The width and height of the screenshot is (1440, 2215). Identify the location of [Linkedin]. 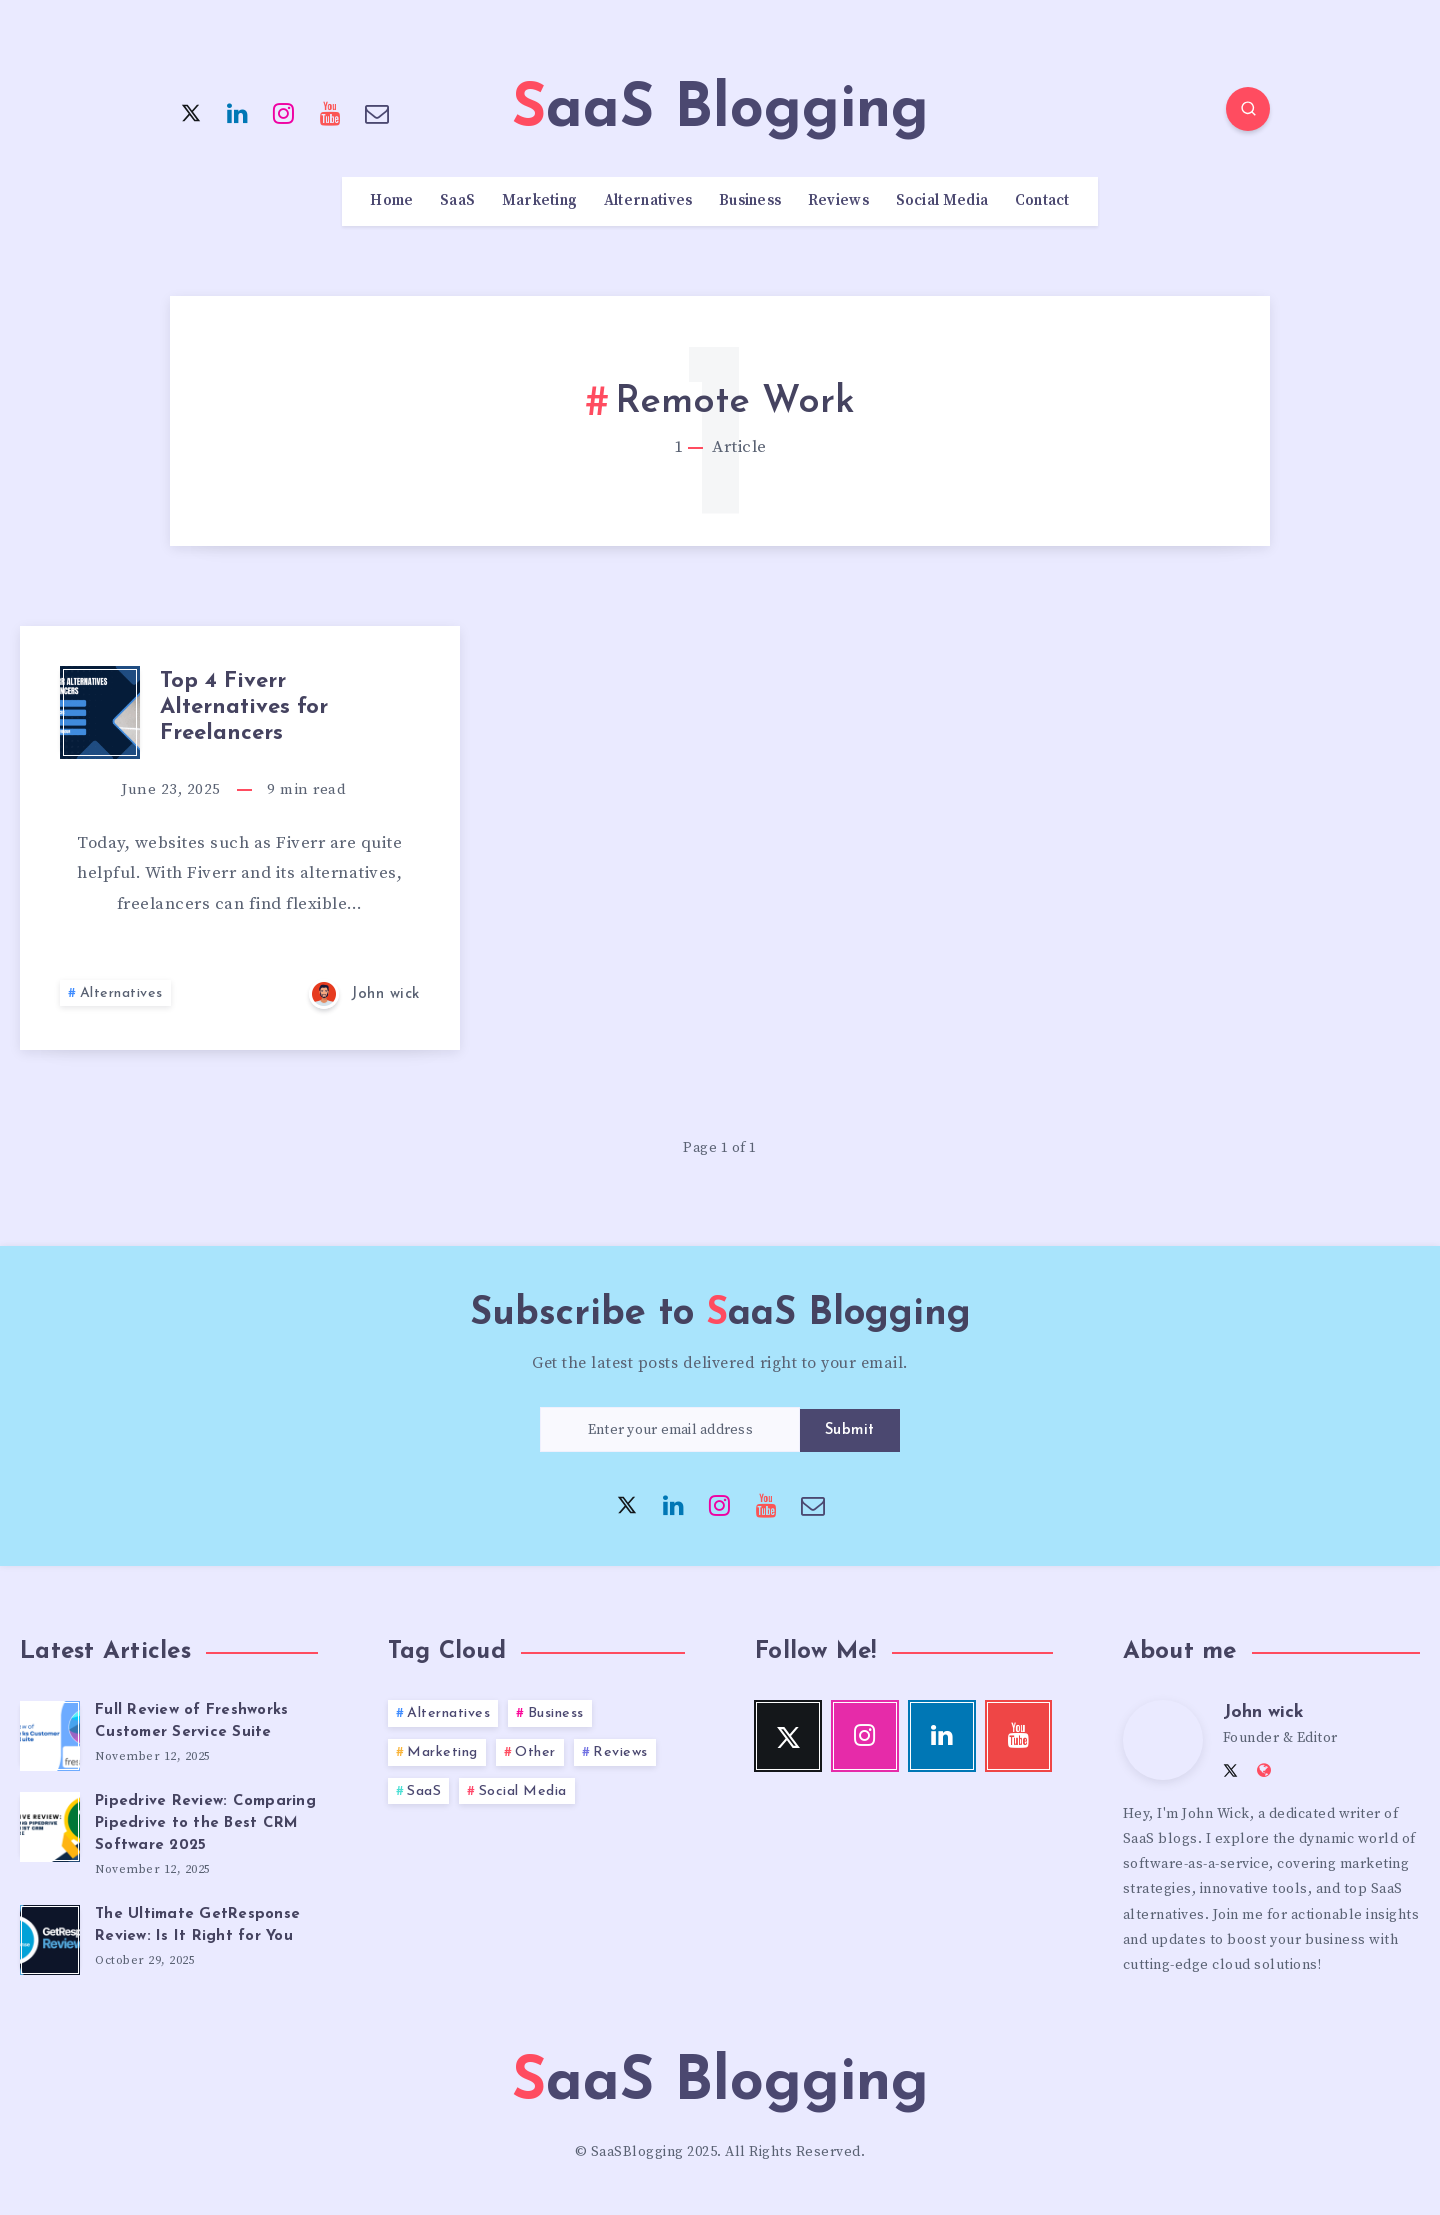
(238, 112).